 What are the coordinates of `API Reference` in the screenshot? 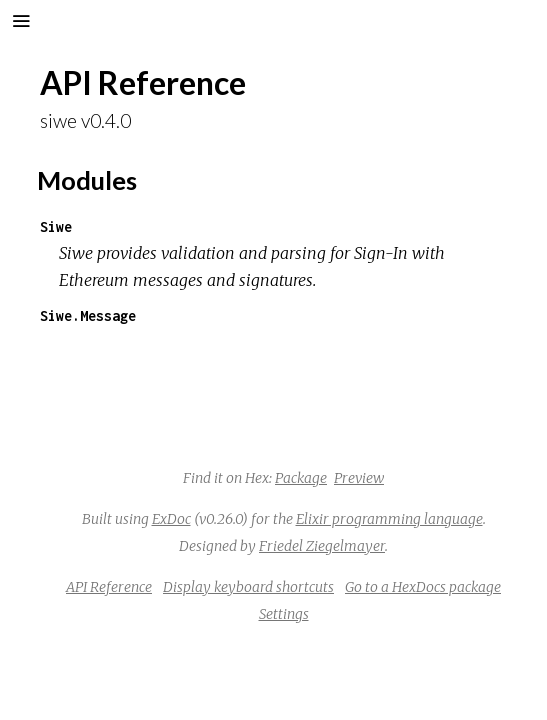 It's located at (109, 587).